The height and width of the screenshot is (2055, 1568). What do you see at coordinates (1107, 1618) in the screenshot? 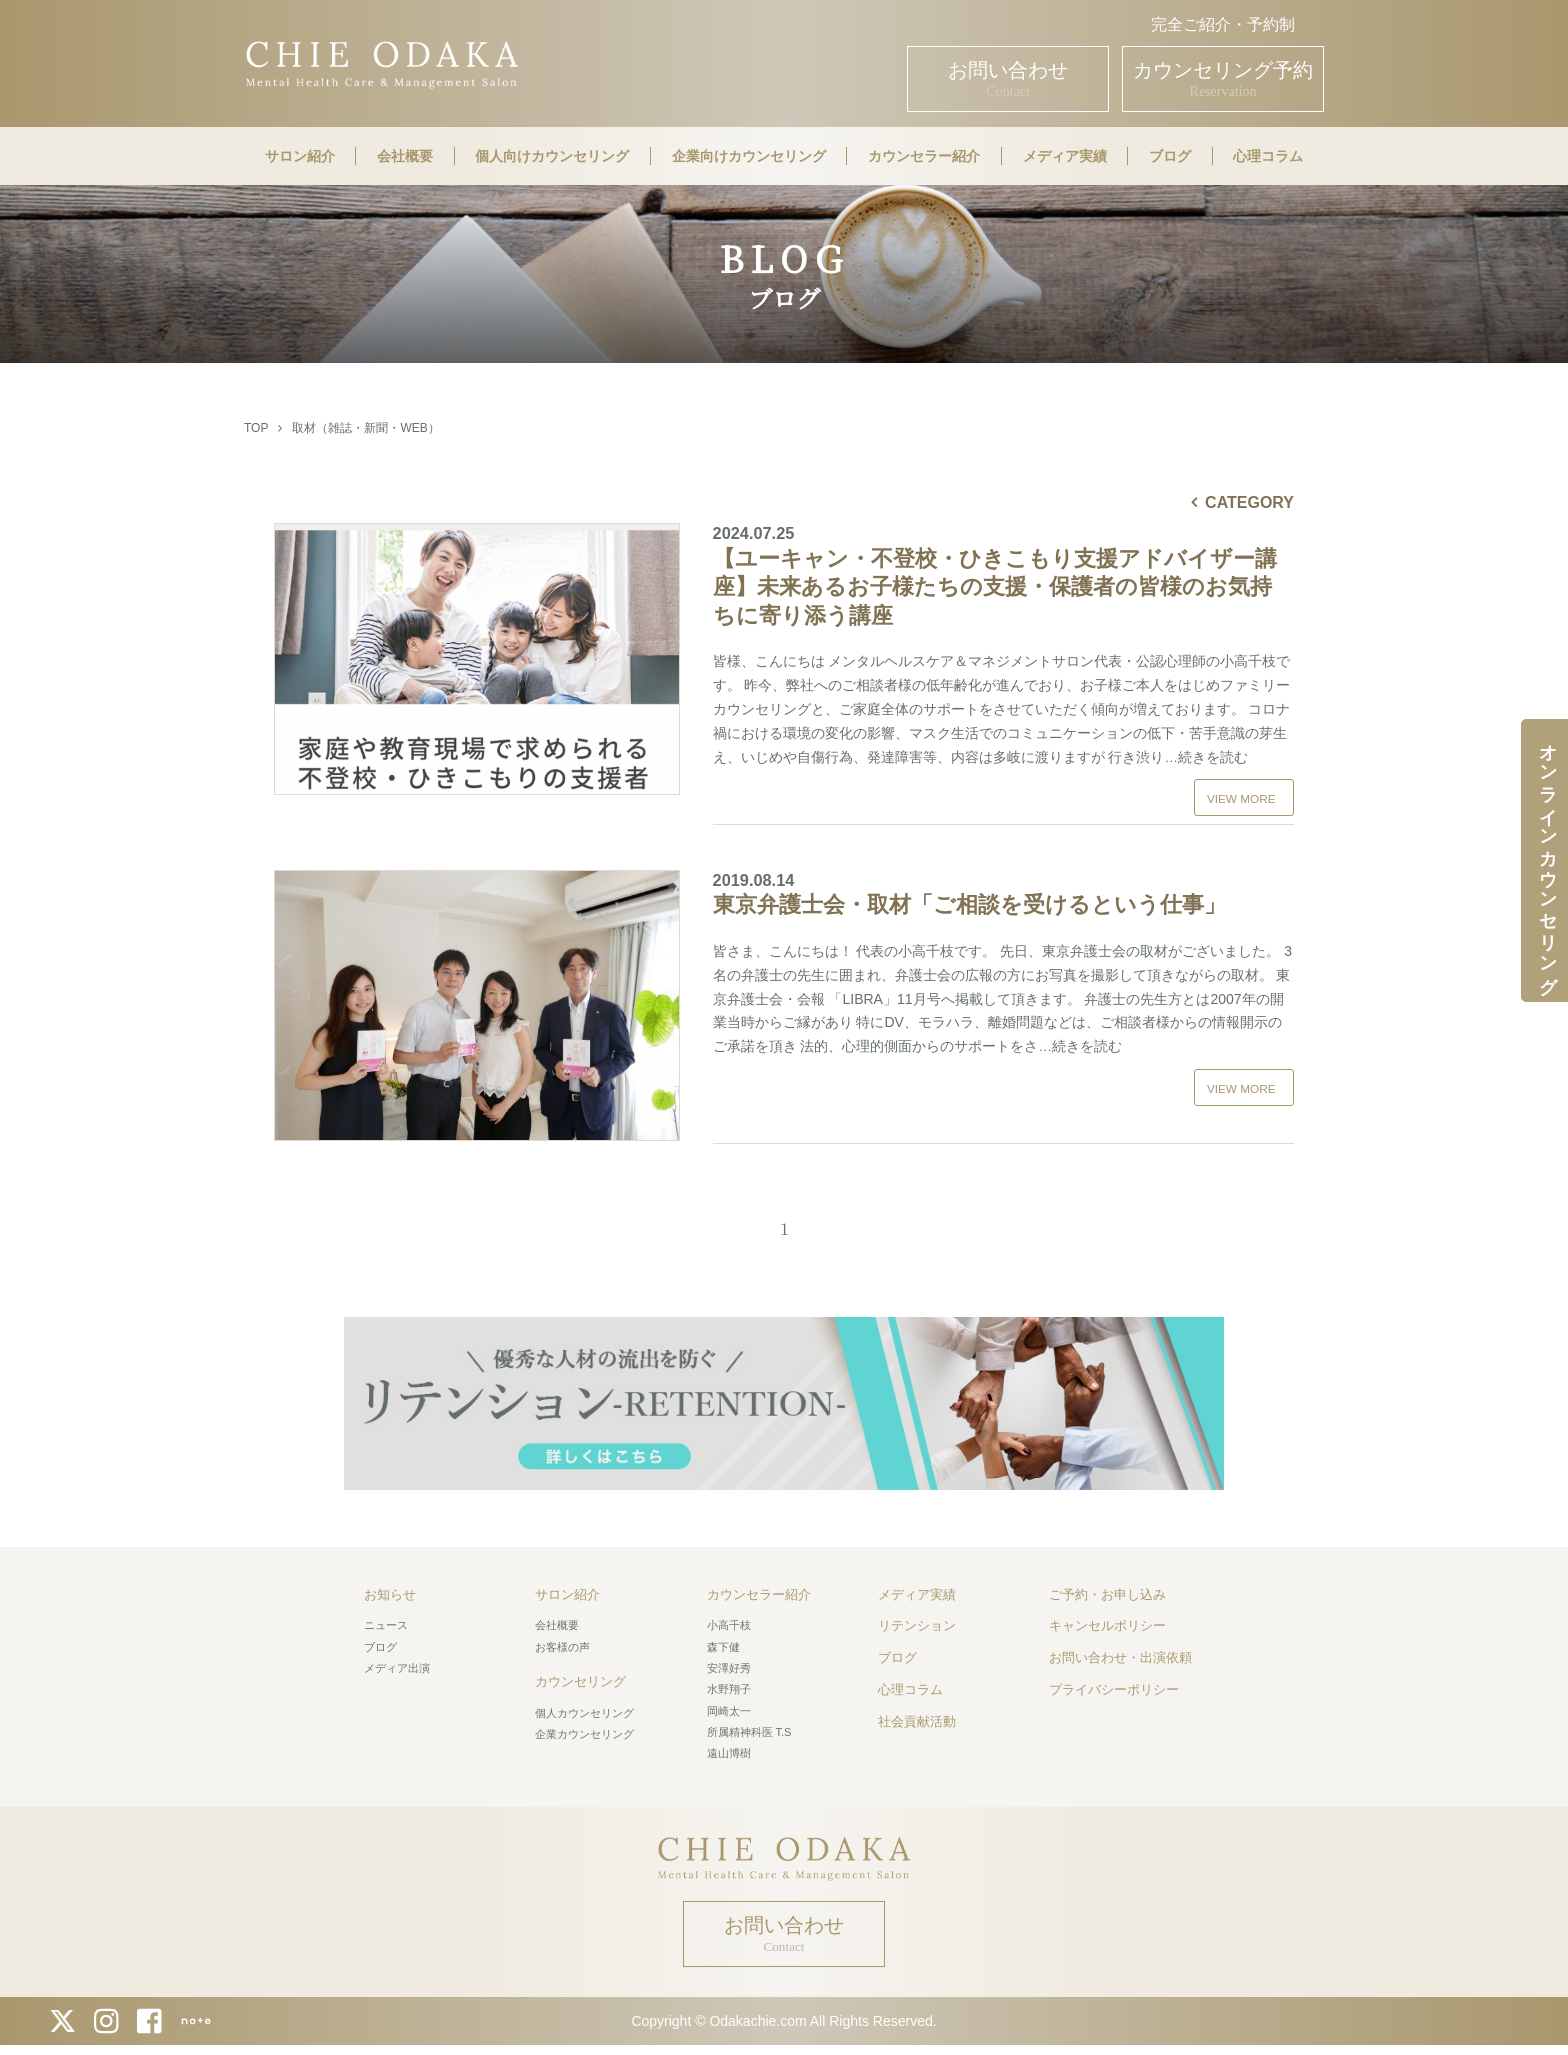
I see `キャンセルポリシー` at bounding box center [1107, 1618].